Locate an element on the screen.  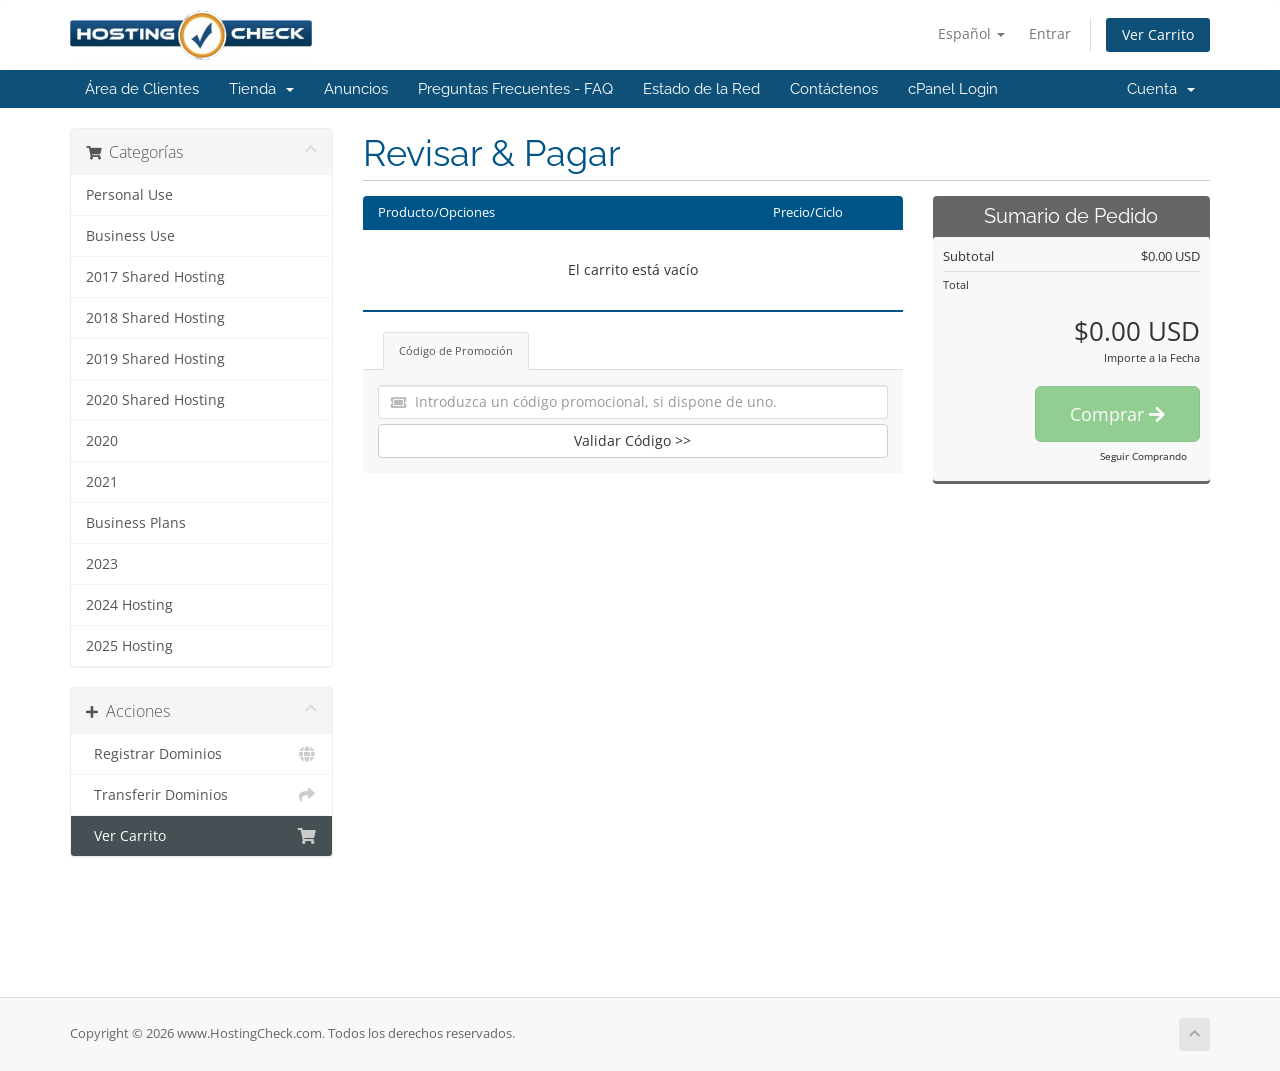
Español is located at coordinates (971, 33).